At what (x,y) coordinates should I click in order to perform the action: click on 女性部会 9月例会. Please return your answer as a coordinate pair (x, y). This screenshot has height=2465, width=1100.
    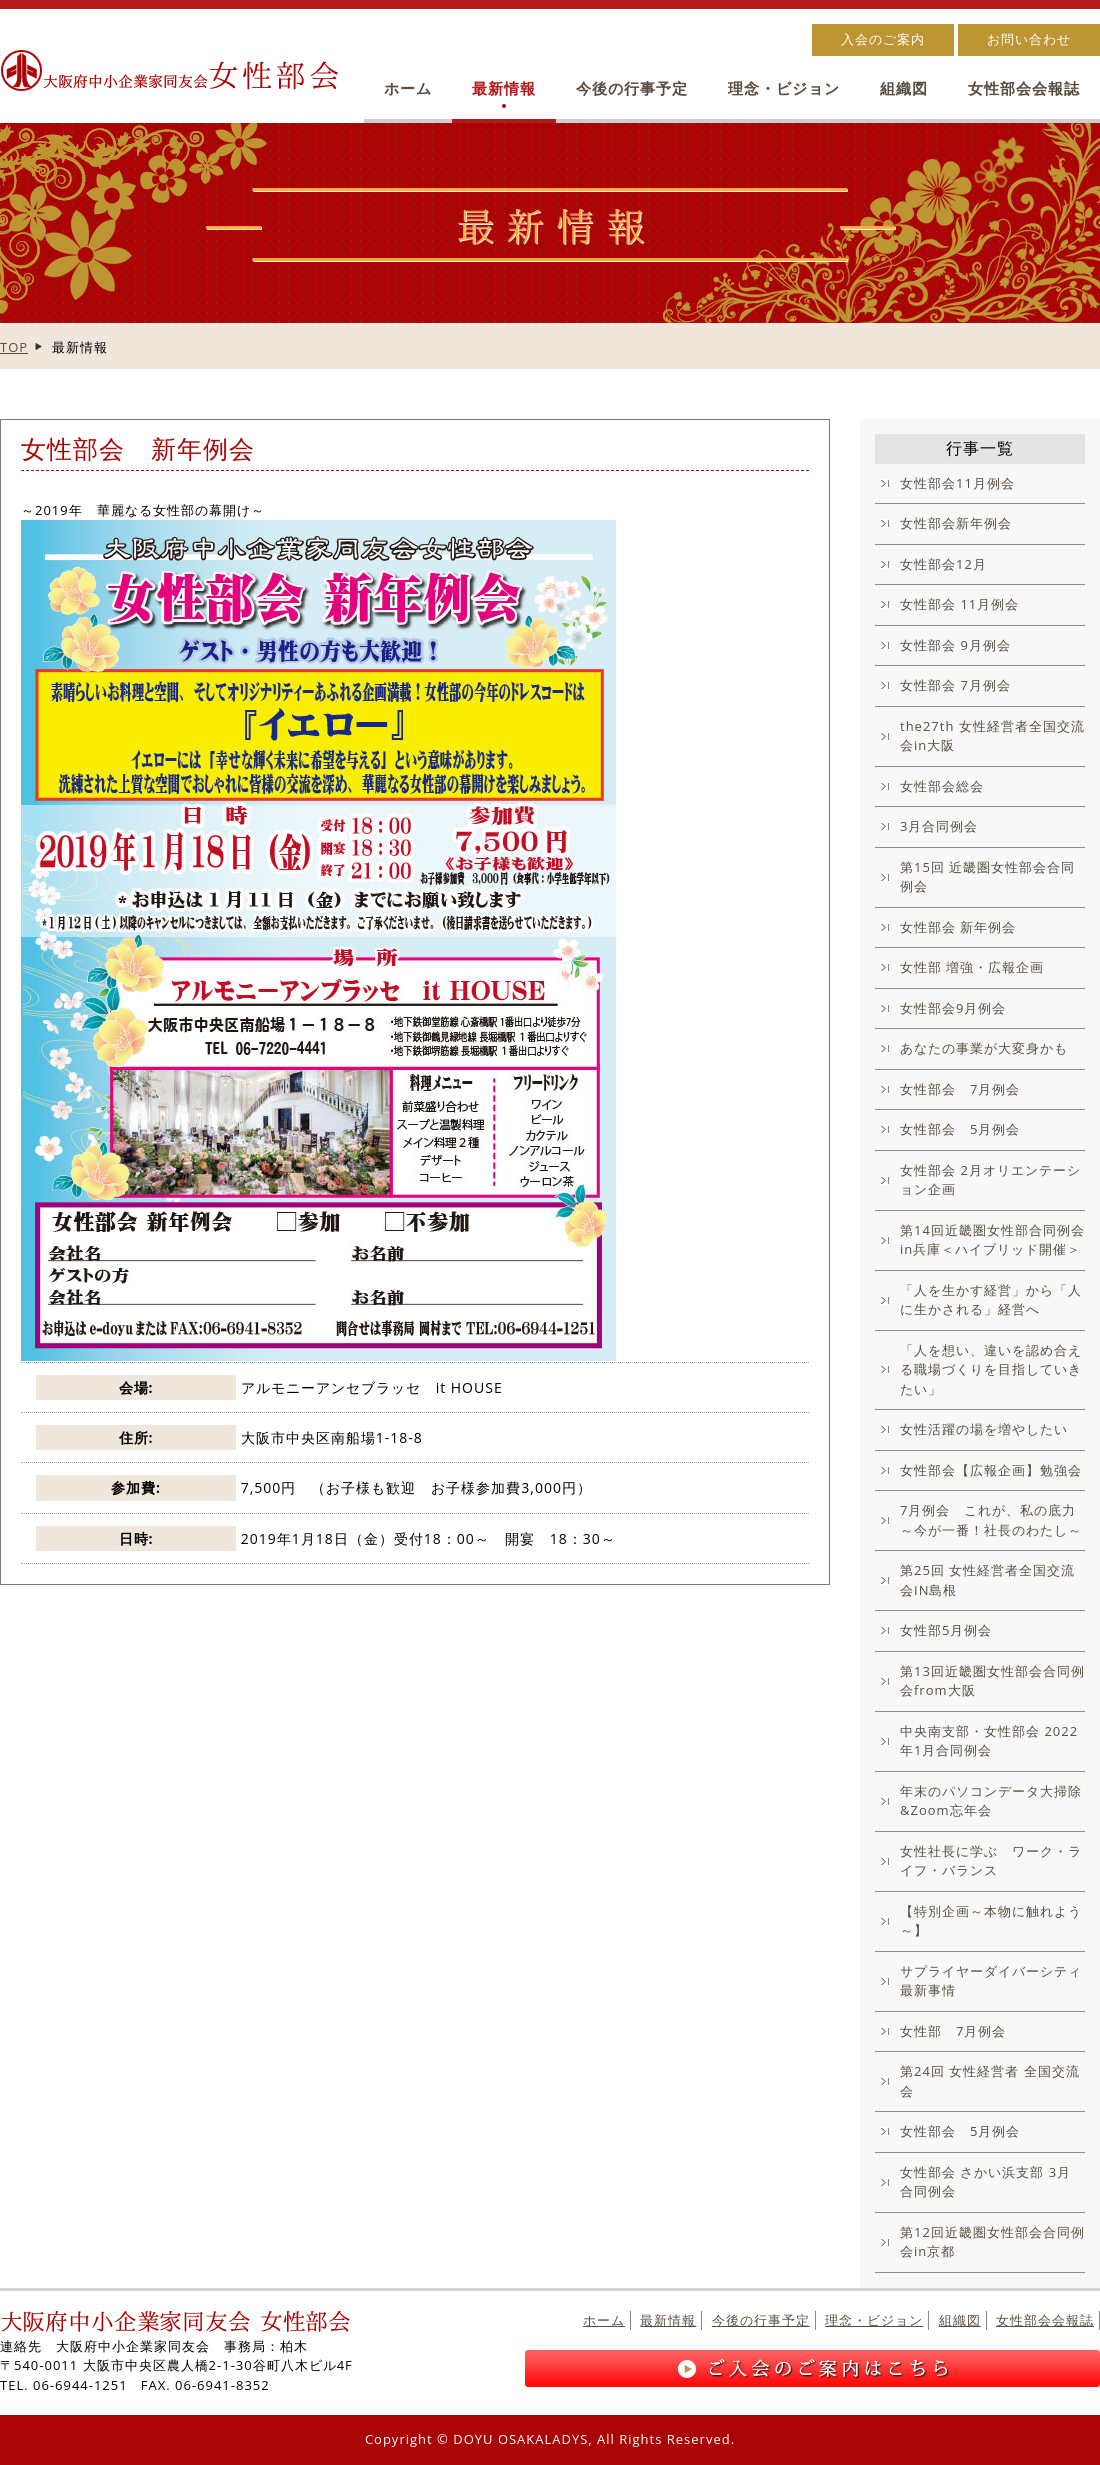
    Looking at the image, I should click on (955, 645).